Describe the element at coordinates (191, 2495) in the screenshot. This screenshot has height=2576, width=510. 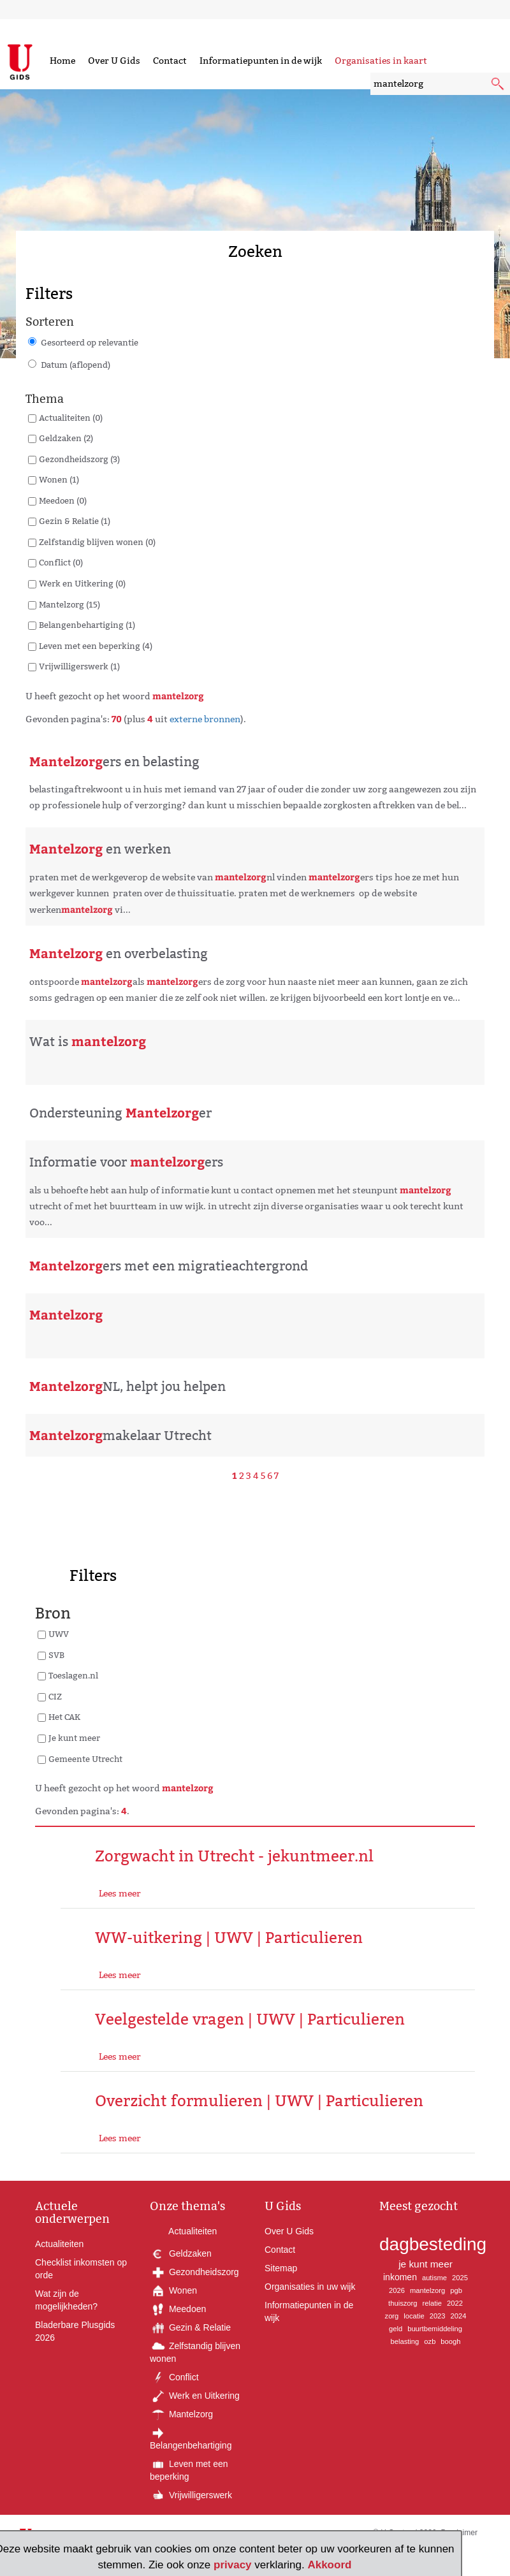
I see `Vrijwilligerswerk` at that location.